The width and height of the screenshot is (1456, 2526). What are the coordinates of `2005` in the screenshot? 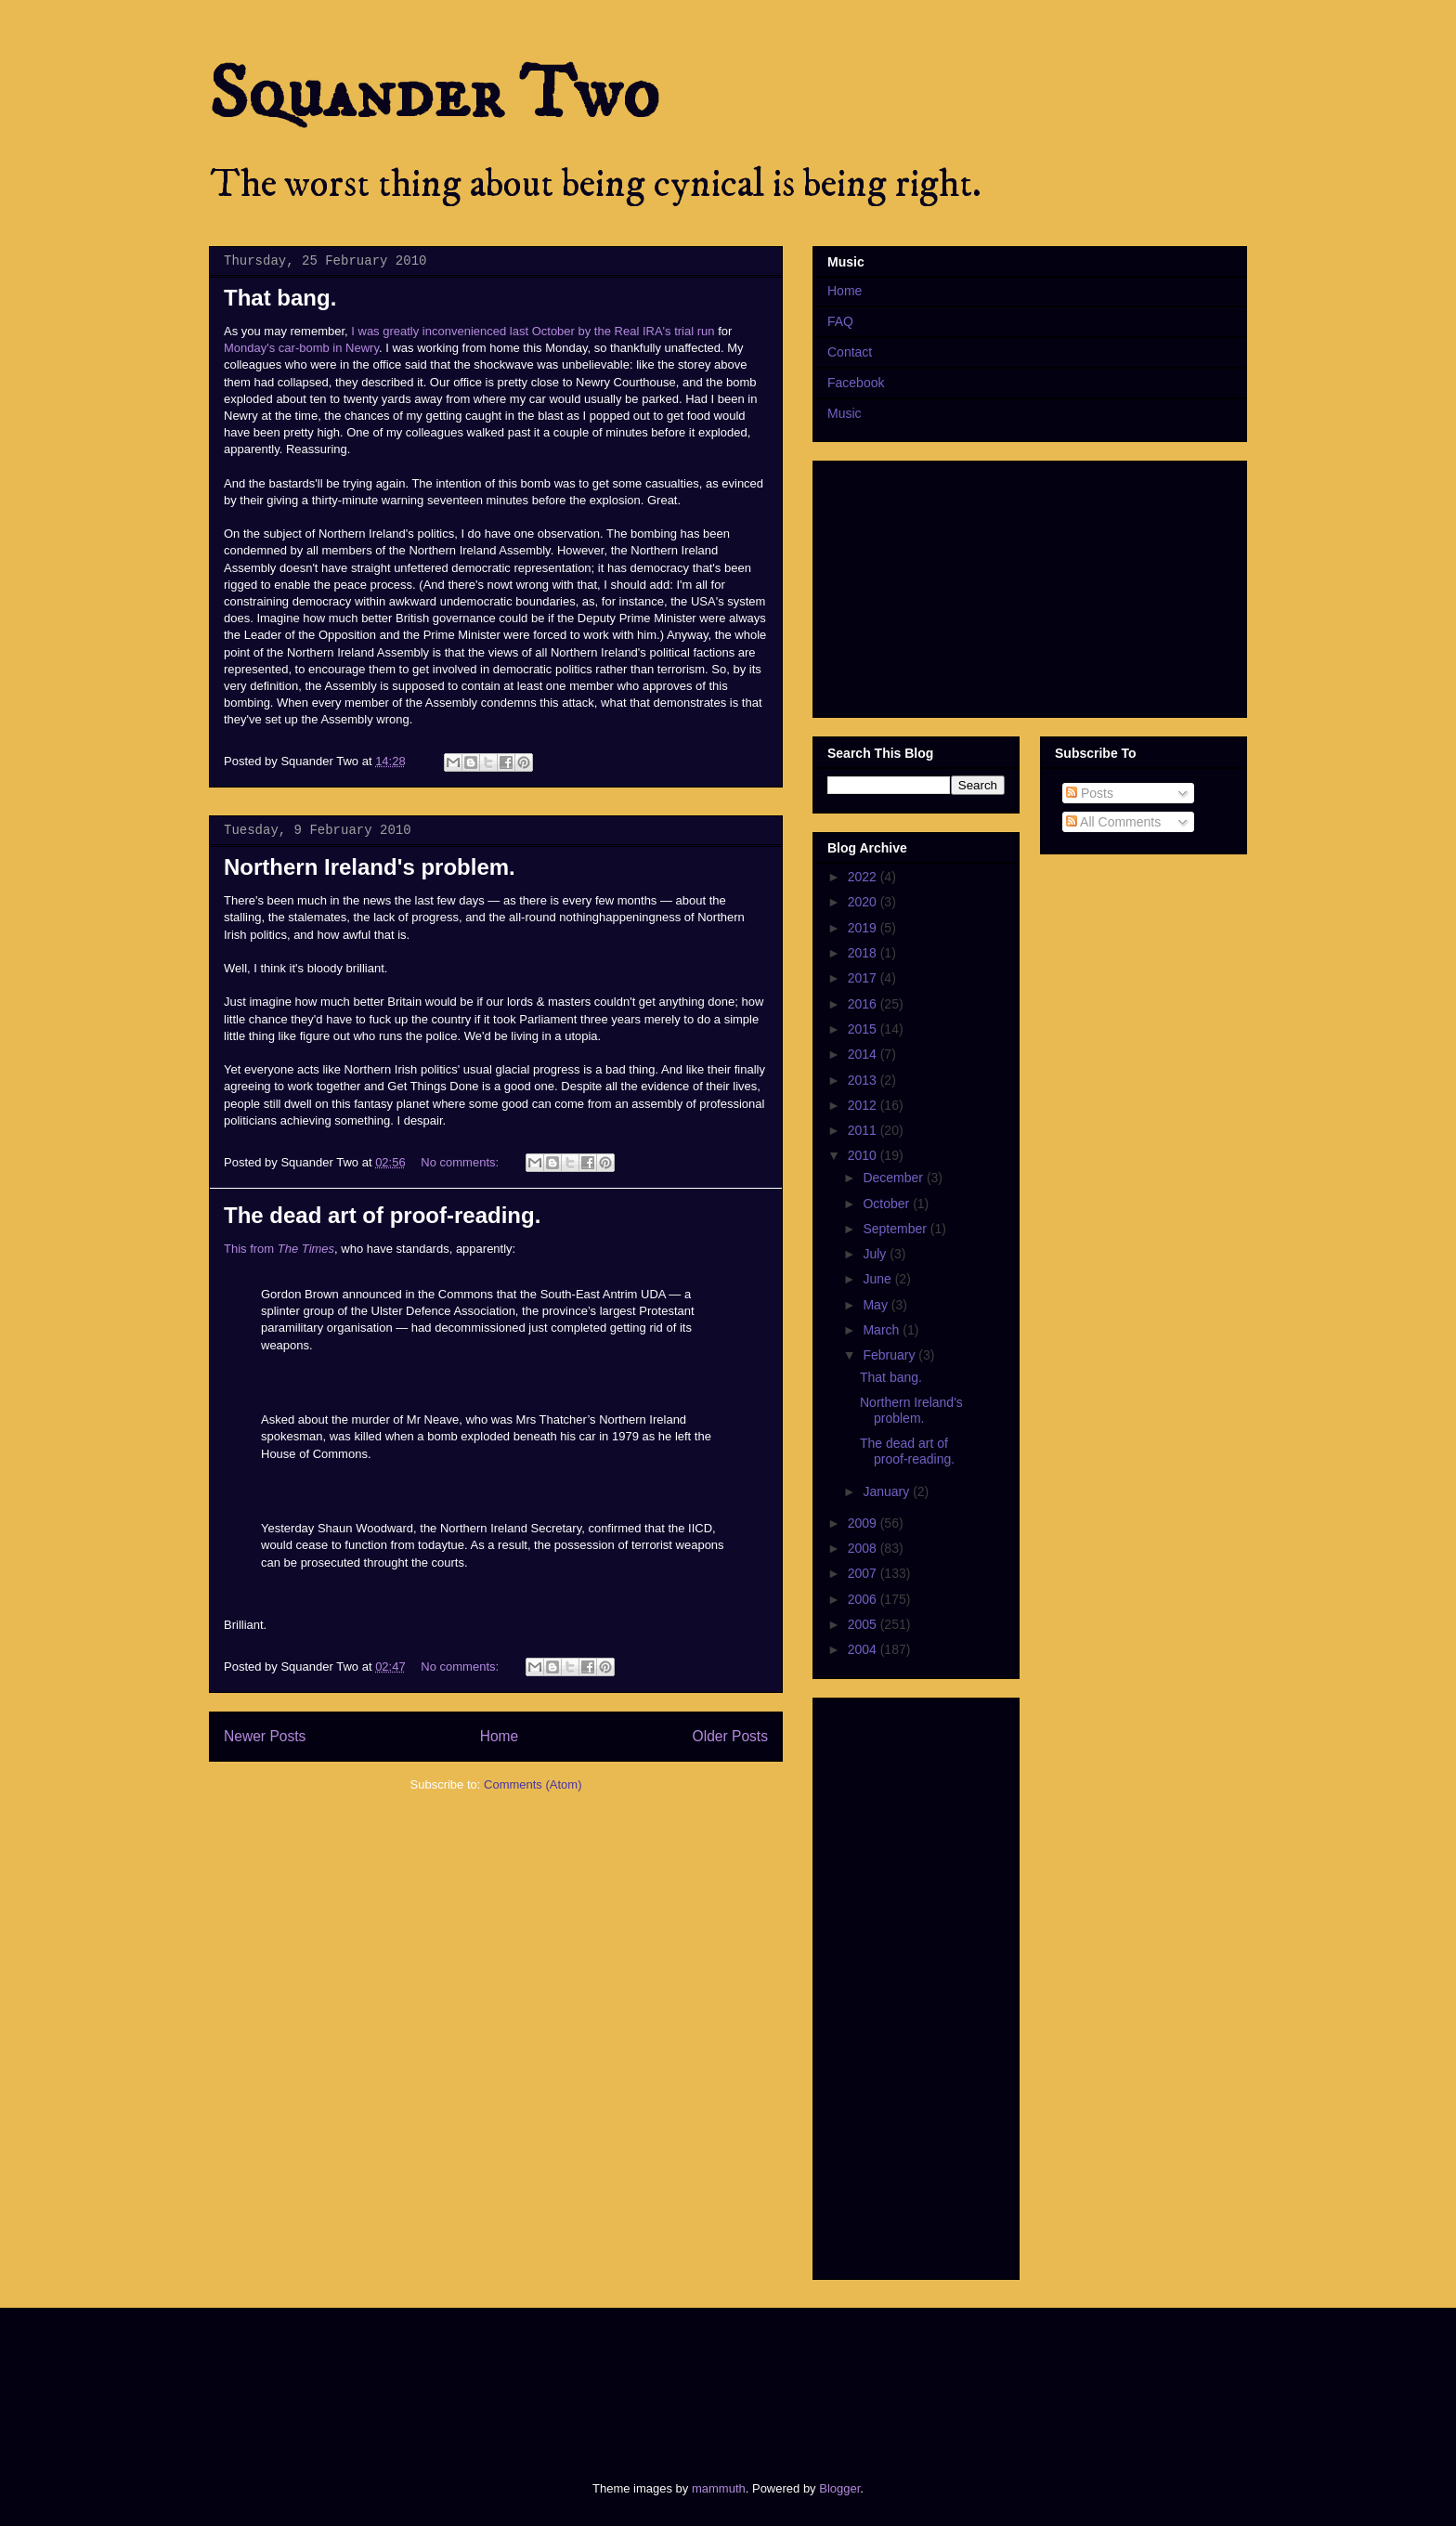 It's located at (864, 1624).